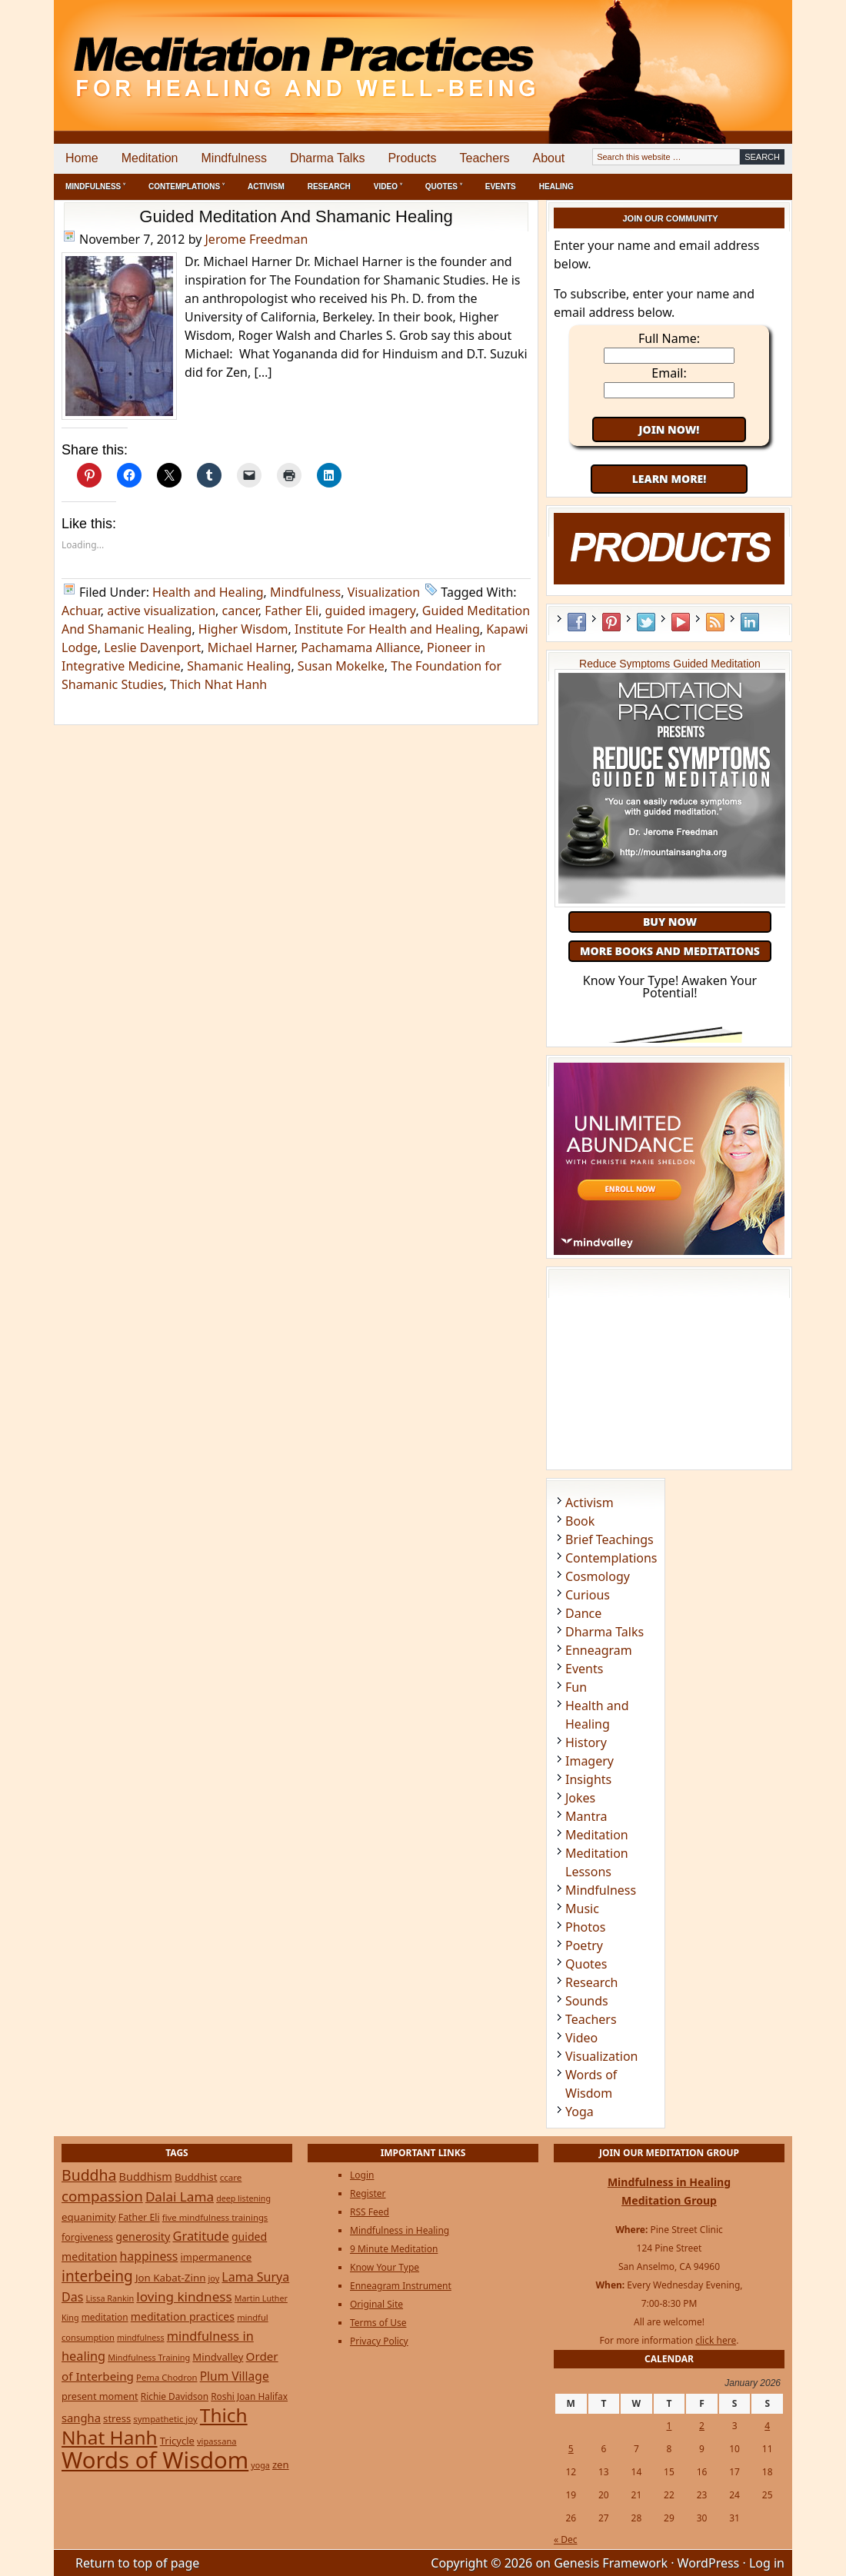 The image size is (846, 2576). Describe the element at coordinates (680, 622) in the screenshot. I see `YouTube` at that location.